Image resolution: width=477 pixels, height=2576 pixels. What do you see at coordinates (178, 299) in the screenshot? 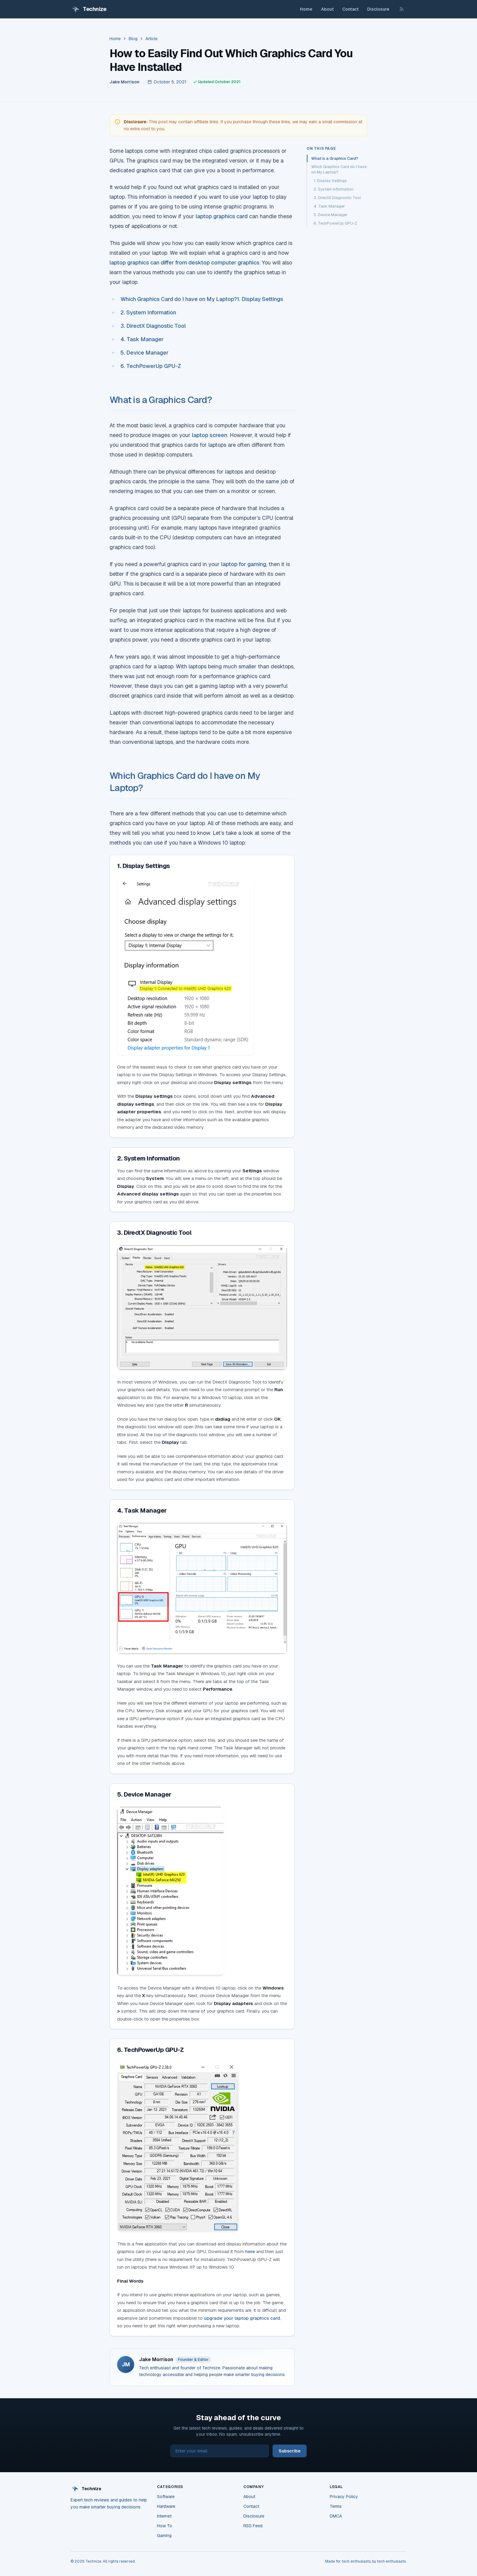
I see `Which Graphics Card do I have on My Laptop?` at bounding box center [178, 299].